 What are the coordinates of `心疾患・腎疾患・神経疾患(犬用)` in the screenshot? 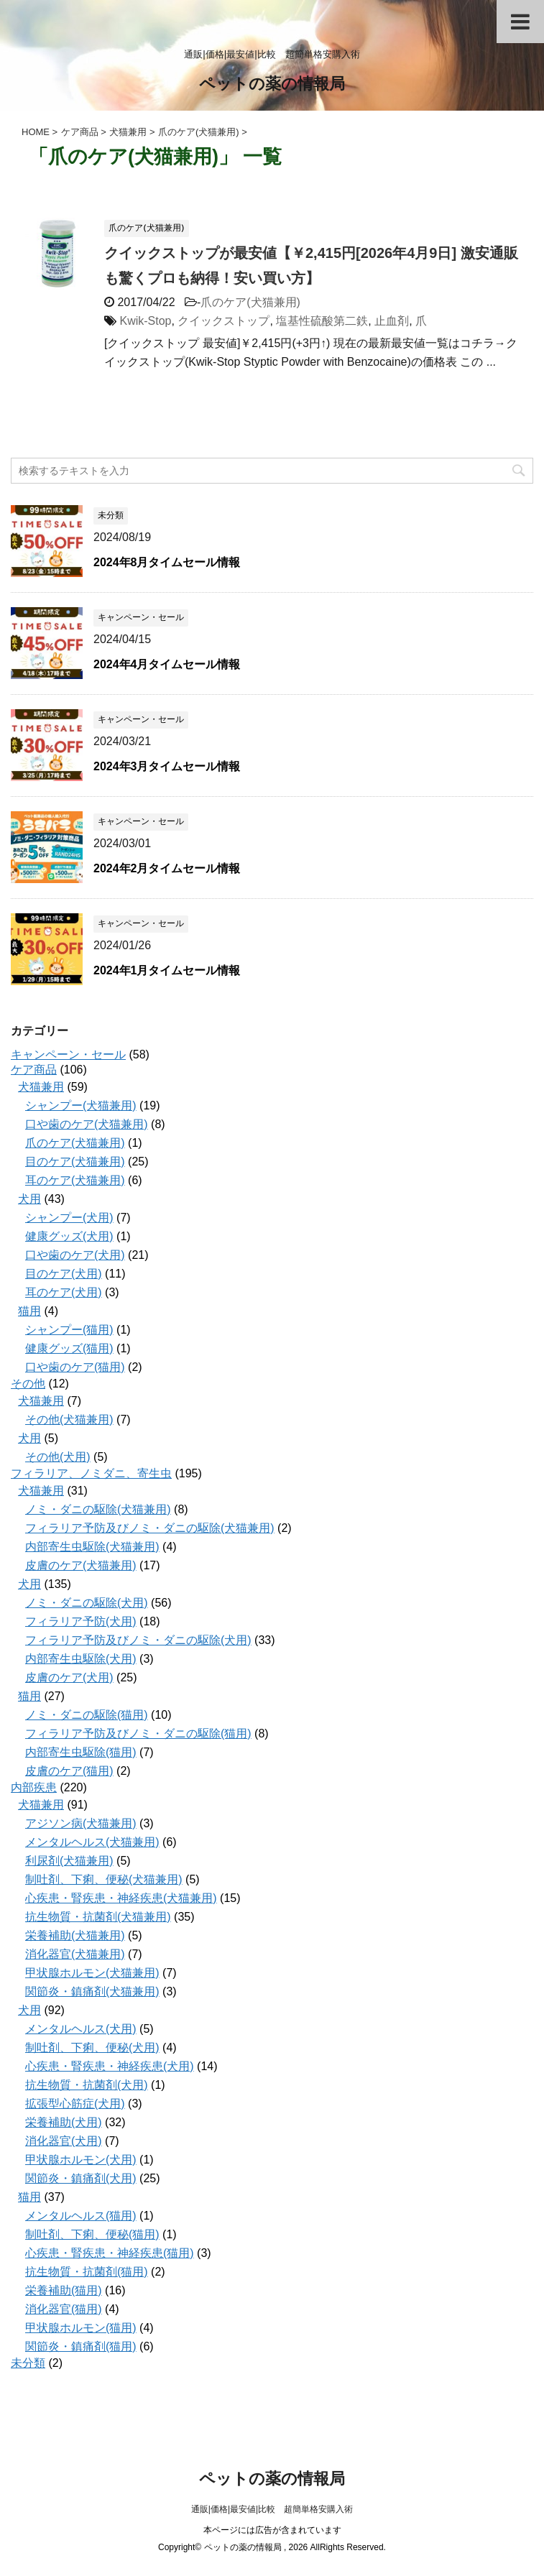 It's located at (109, 2066).